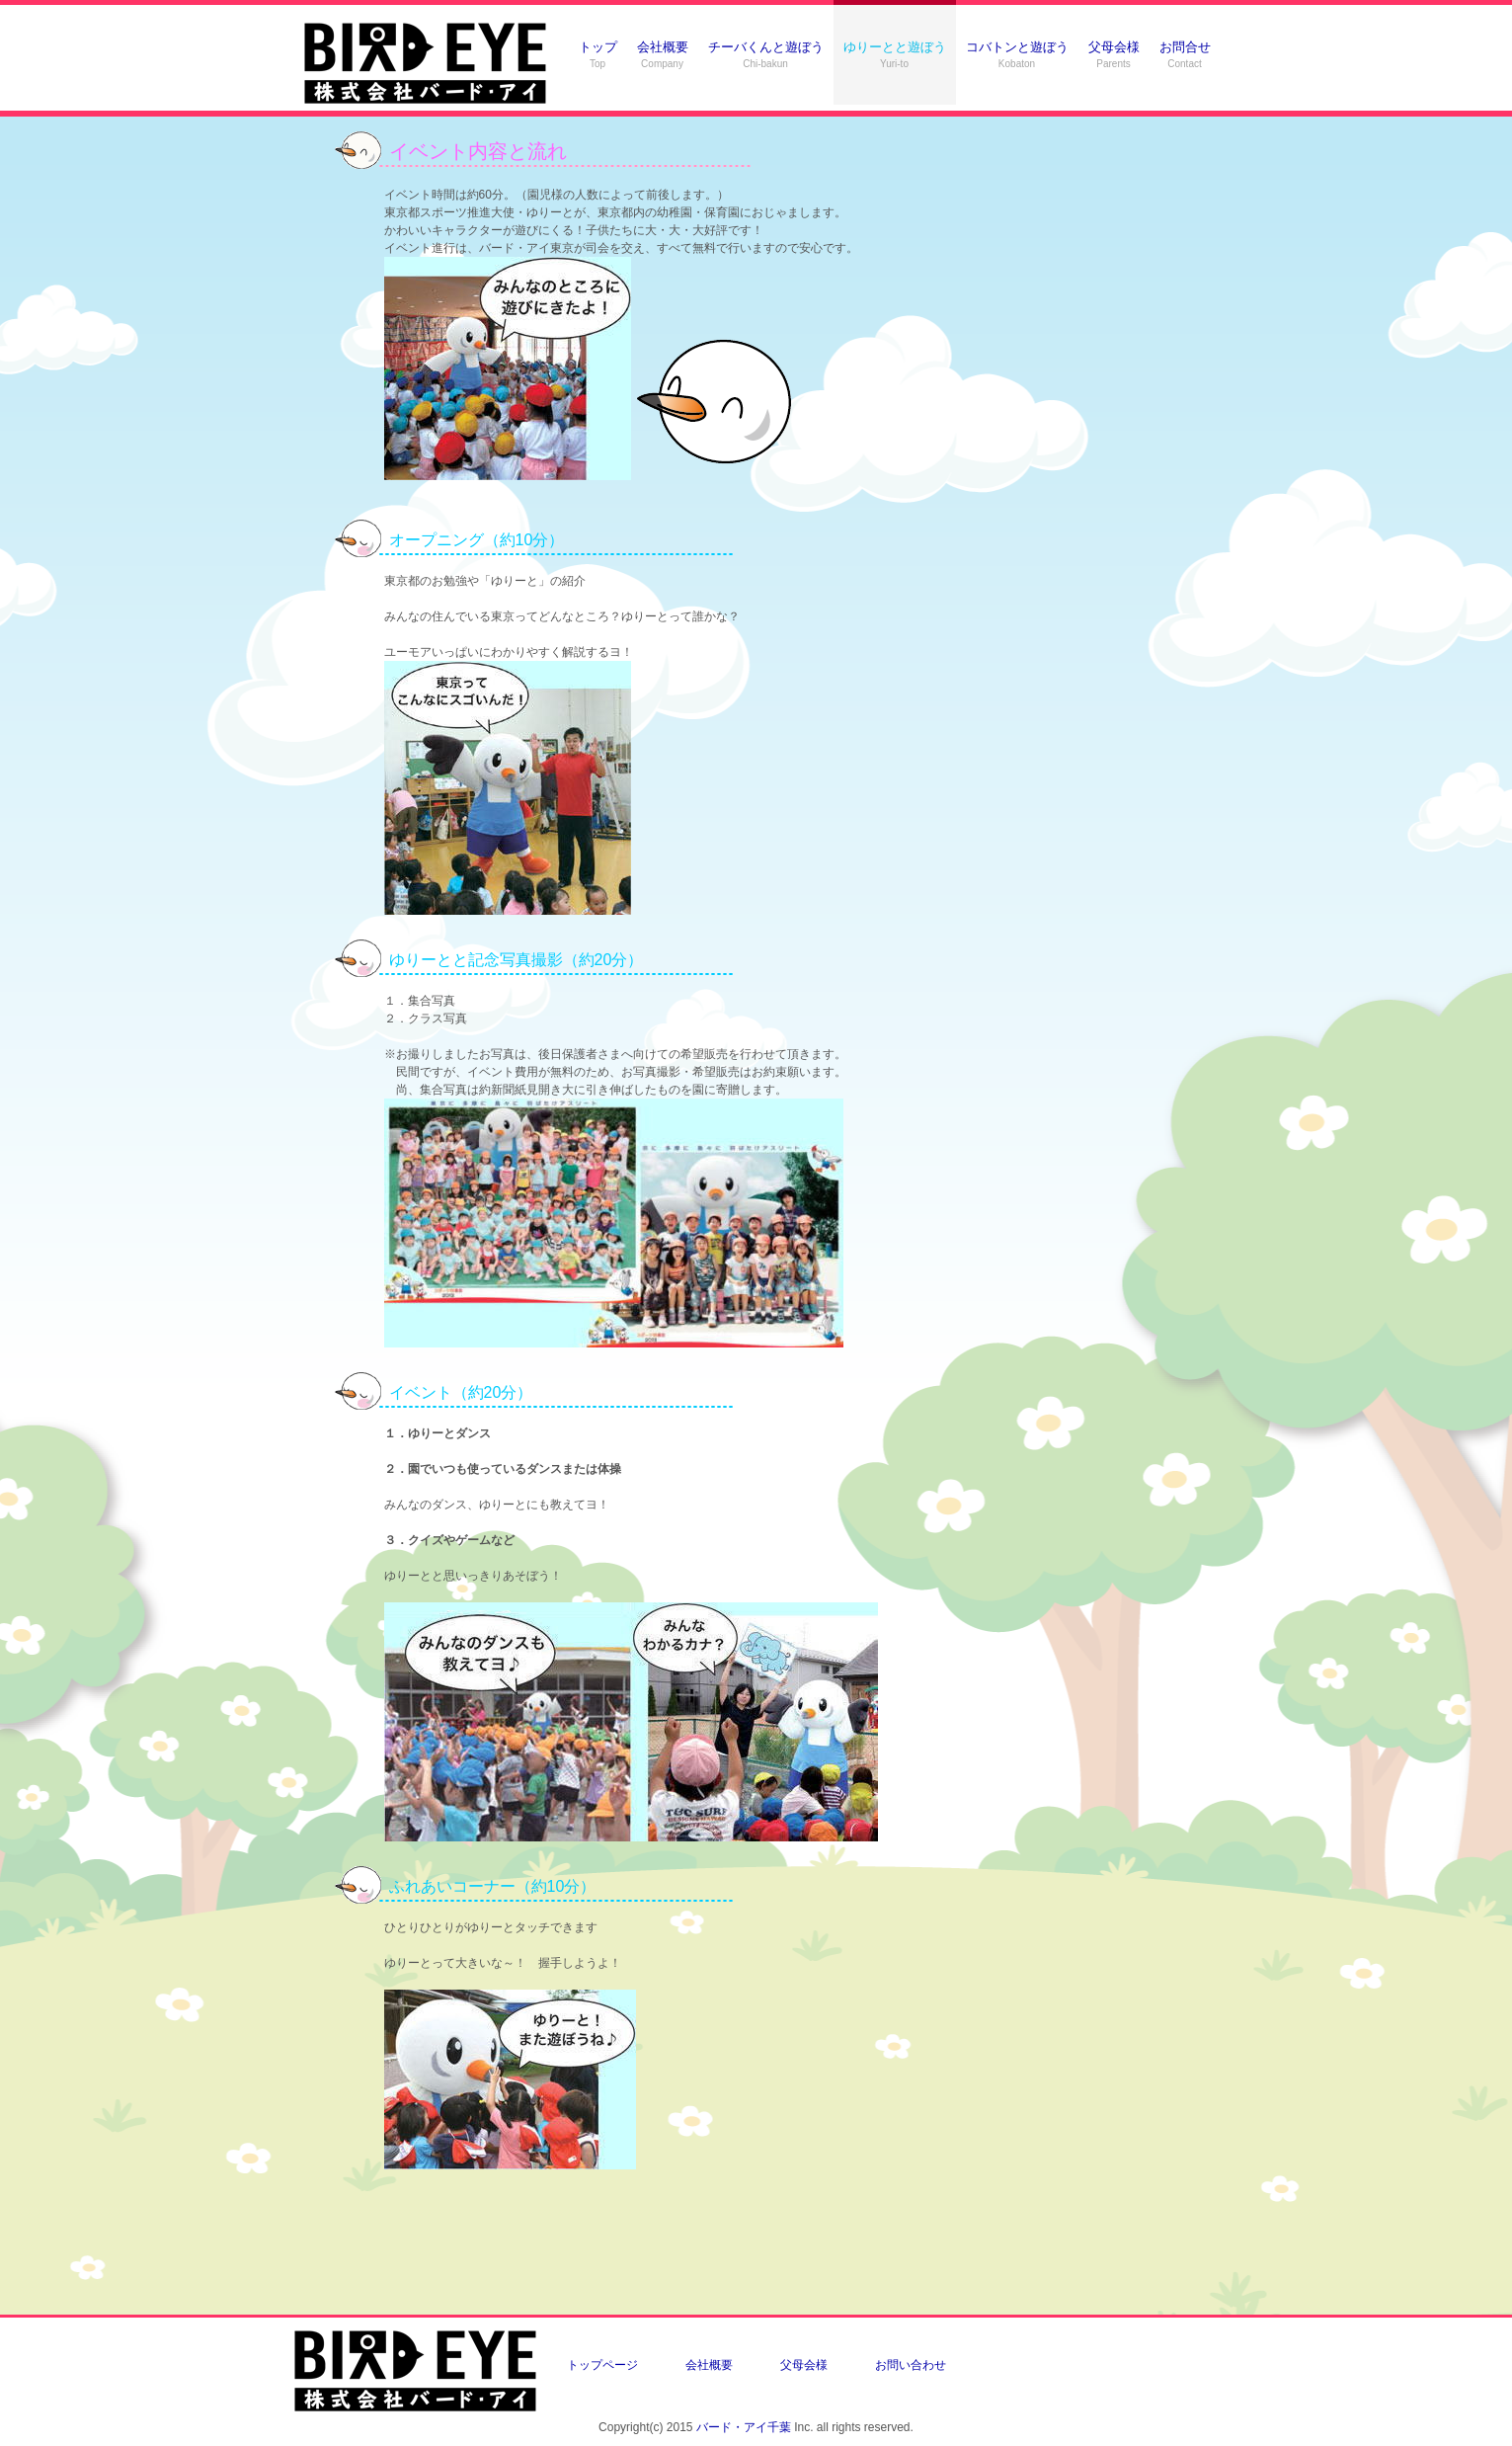 Image resolution: width=1512 pixels, height=2446 pixels. What do you see at coordinates (598, 54) in the screenshot?
I see `トップ` at bounding box center [598, 54].